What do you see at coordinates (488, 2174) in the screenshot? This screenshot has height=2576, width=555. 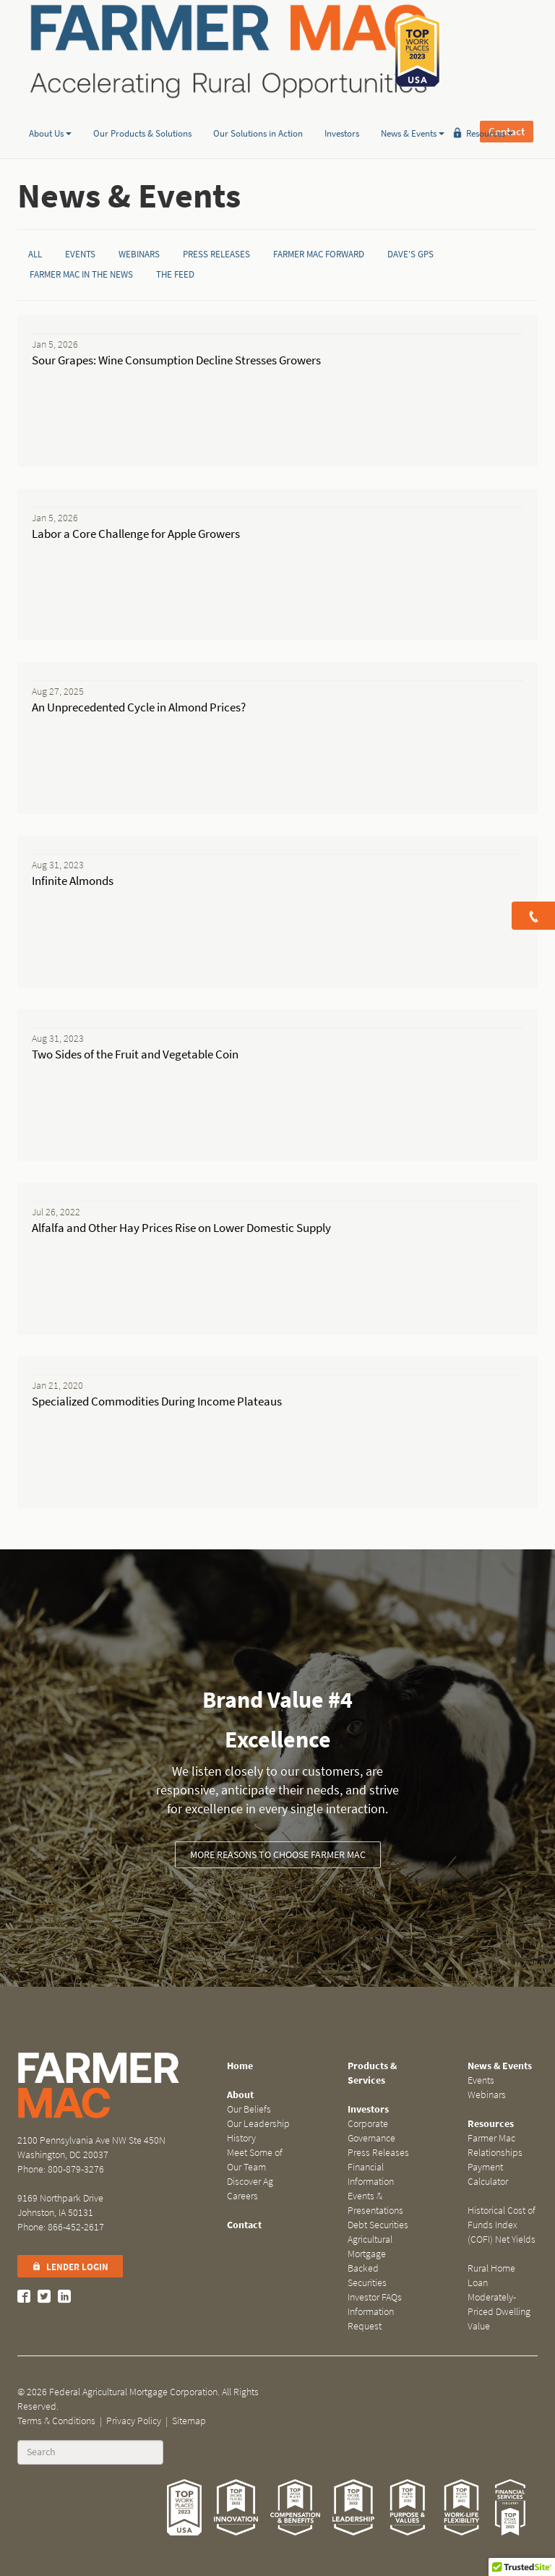 I see `Payment Calculator` at bounding box center [488, 2174].